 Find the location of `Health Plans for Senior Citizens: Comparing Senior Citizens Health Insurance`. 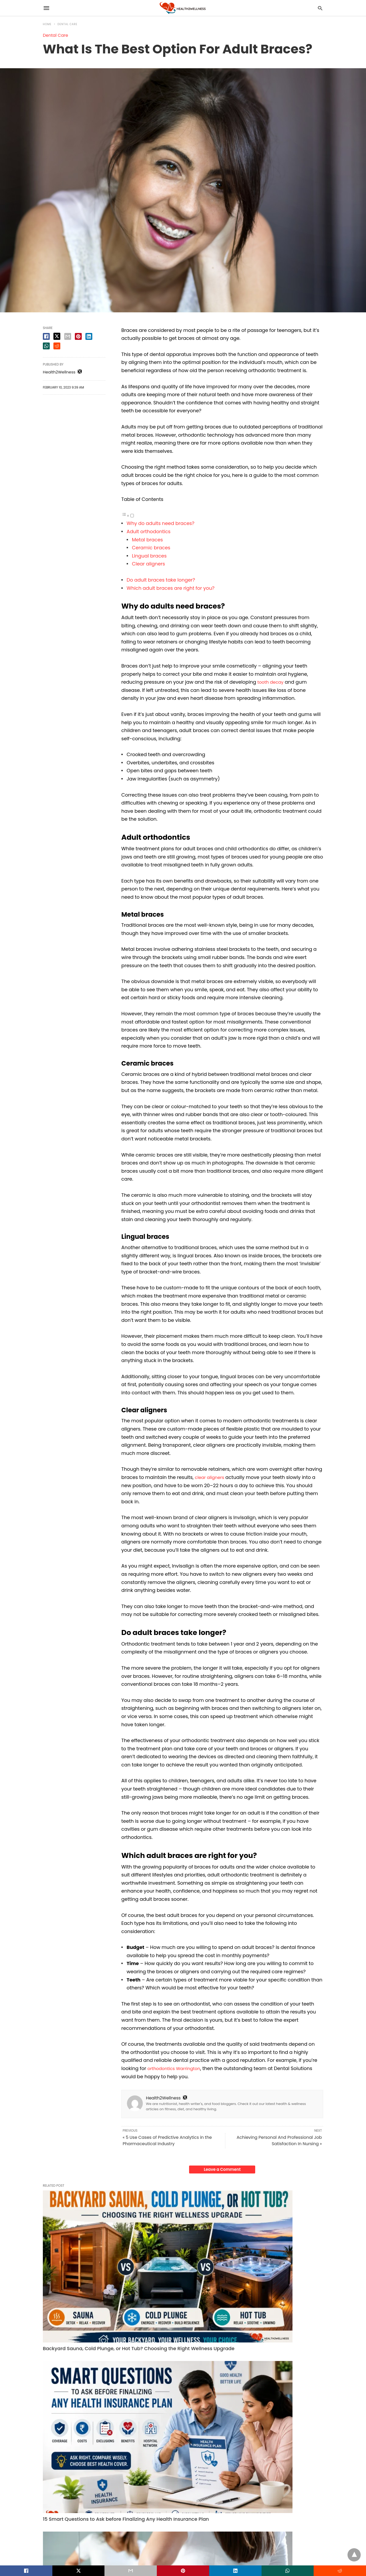

Health Plans for Senior Citizens: Comparing Senior Citizens Health Insurance is located at coordinates (84, 2469).